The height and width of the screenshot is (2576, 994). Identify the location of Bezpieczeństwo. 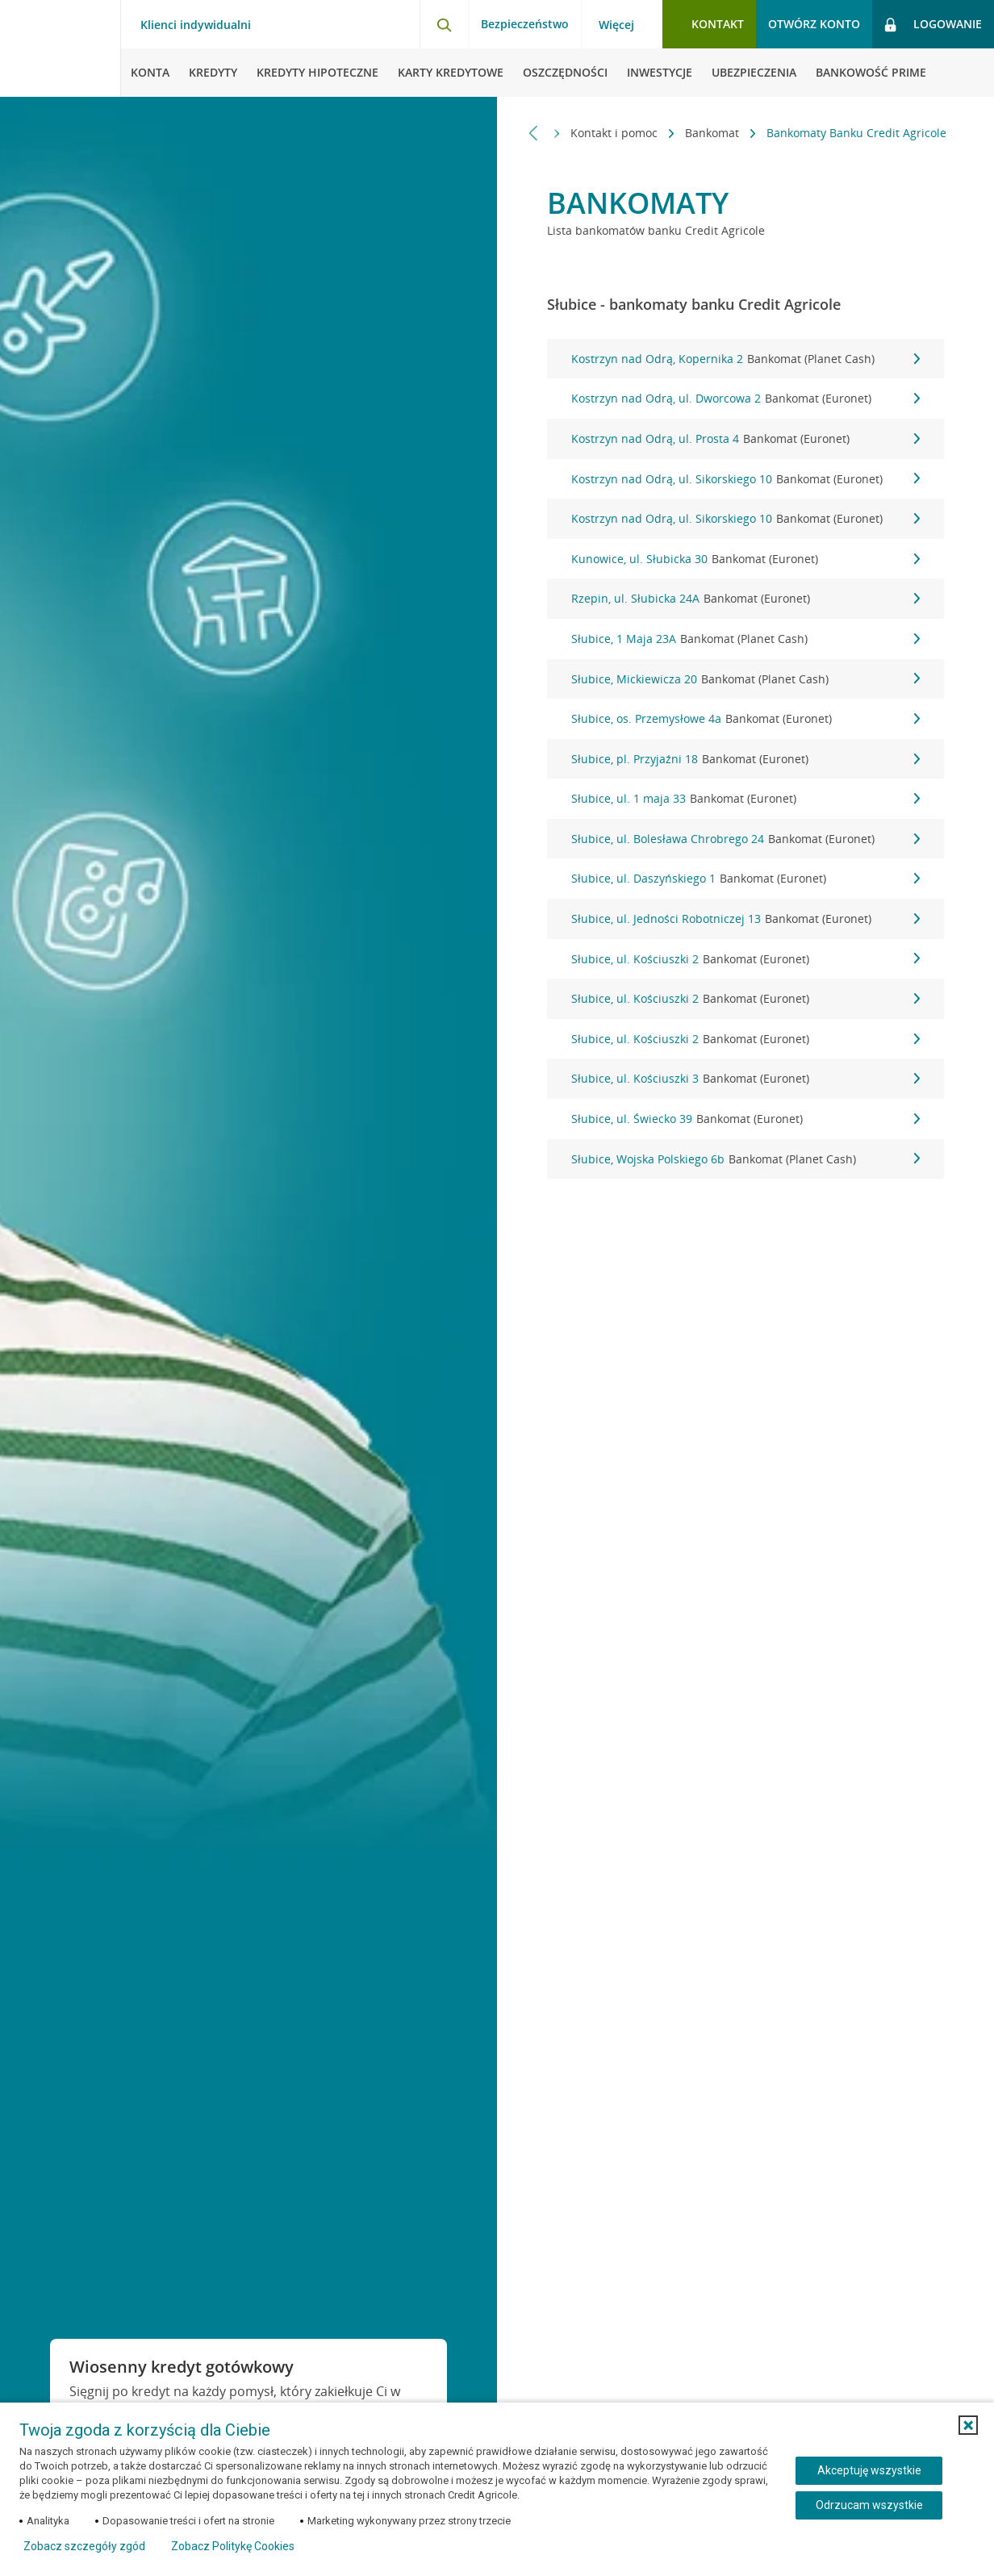
(525, 23).